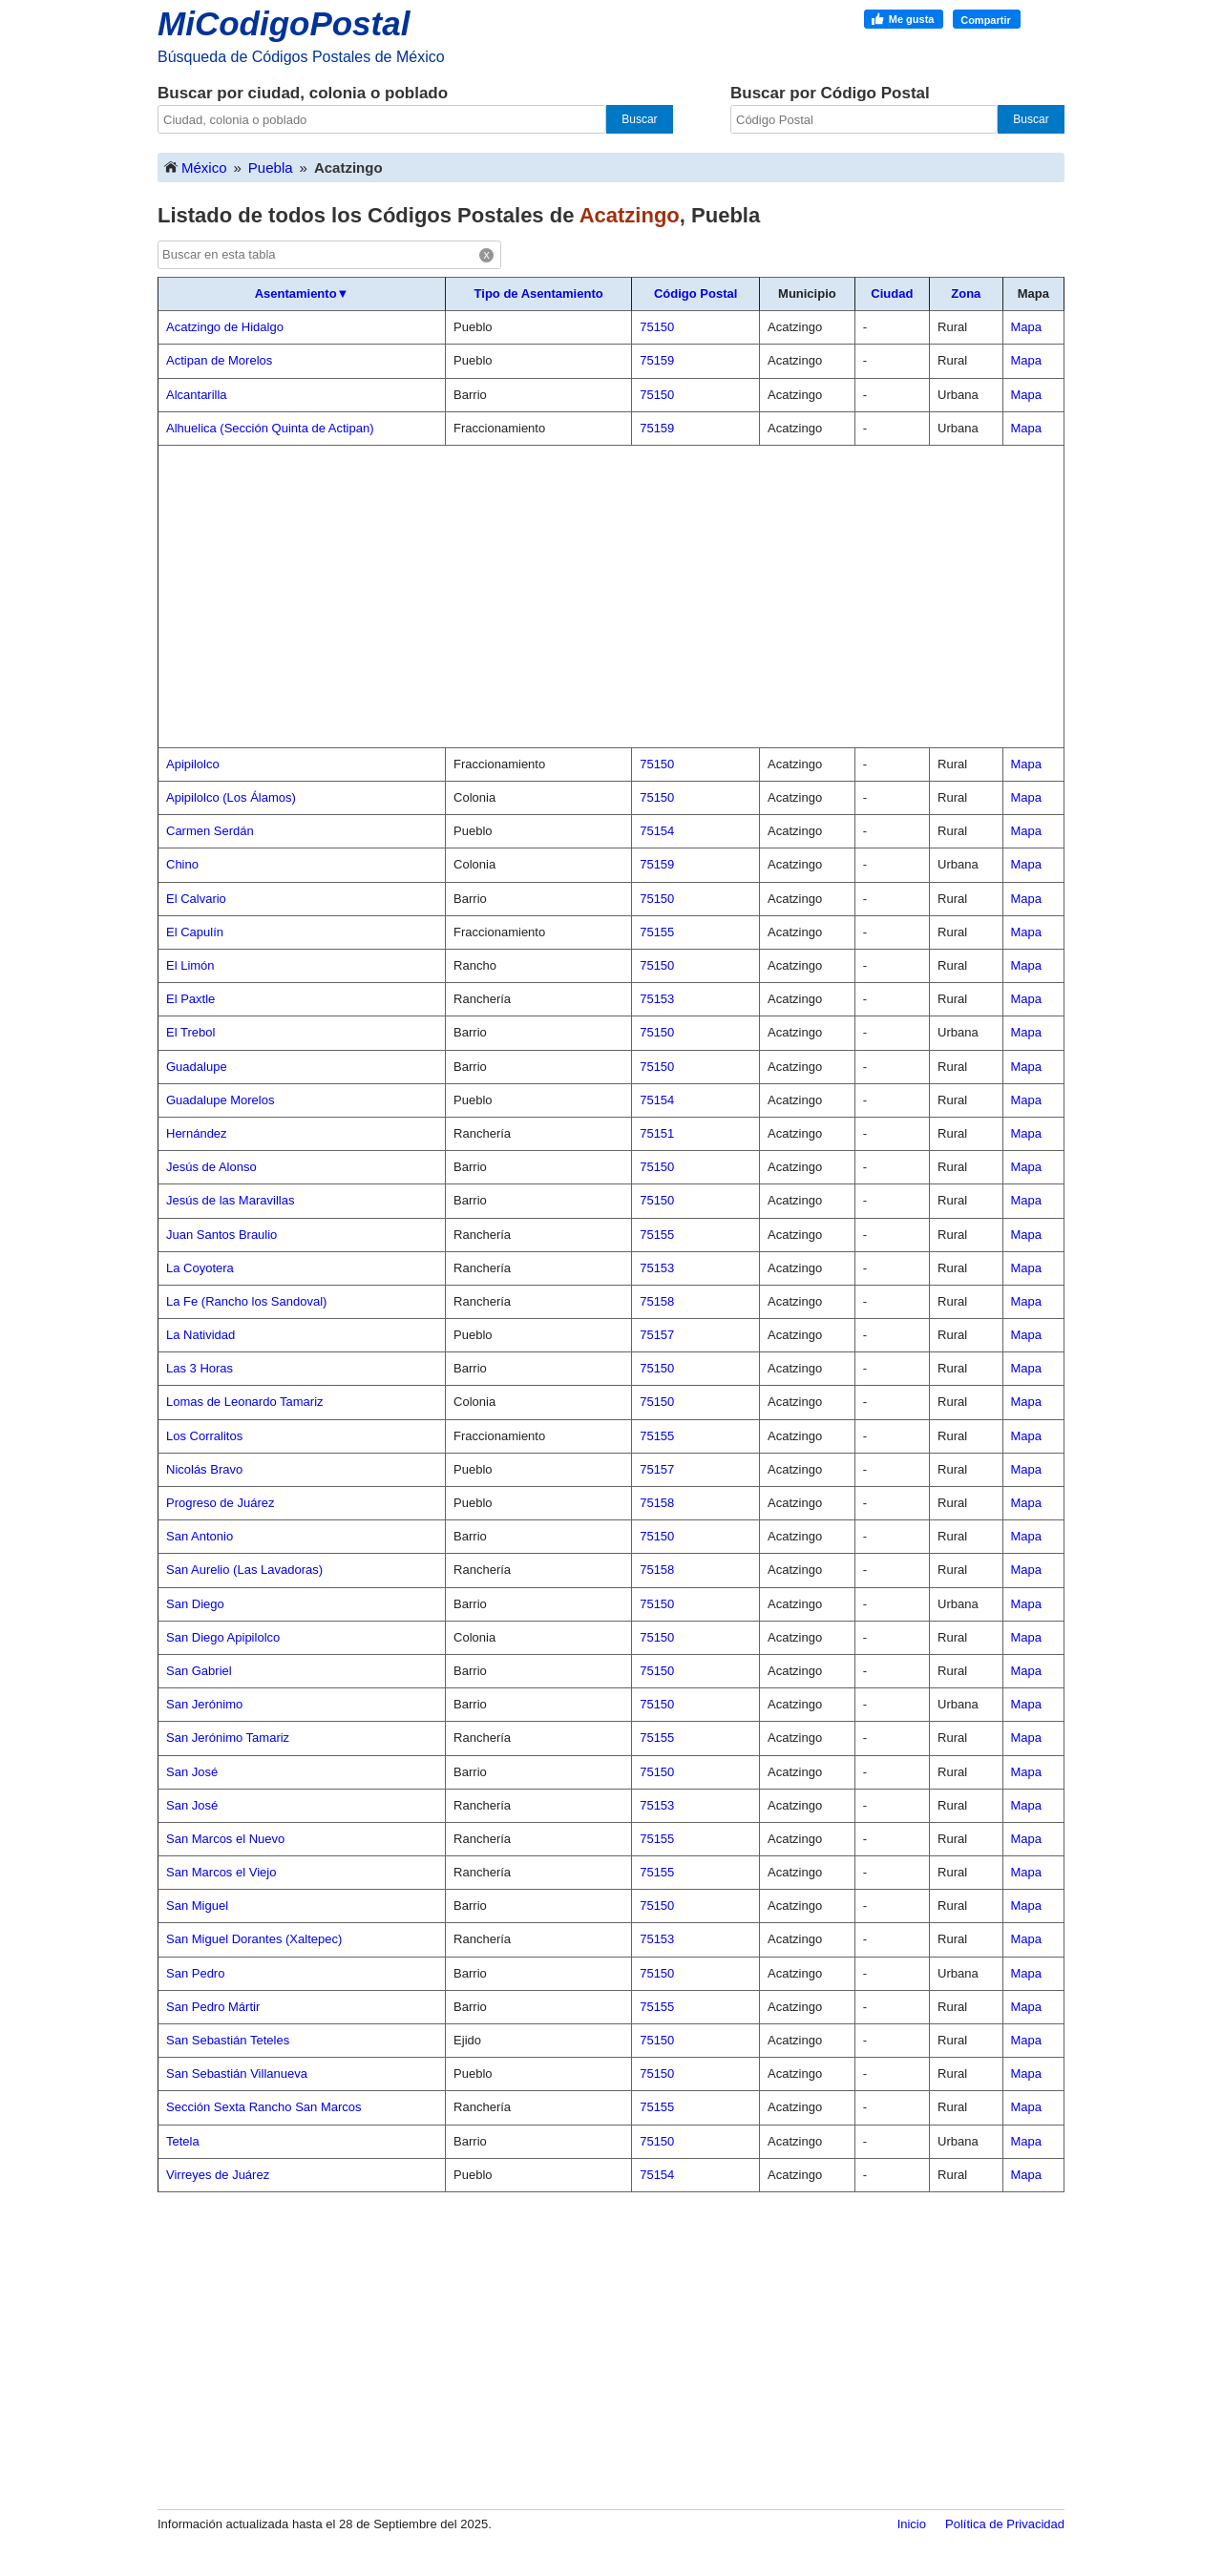 This screenshot has width=1222, height=2576. I want to click on Carmen Serdán, so click(210, 831).